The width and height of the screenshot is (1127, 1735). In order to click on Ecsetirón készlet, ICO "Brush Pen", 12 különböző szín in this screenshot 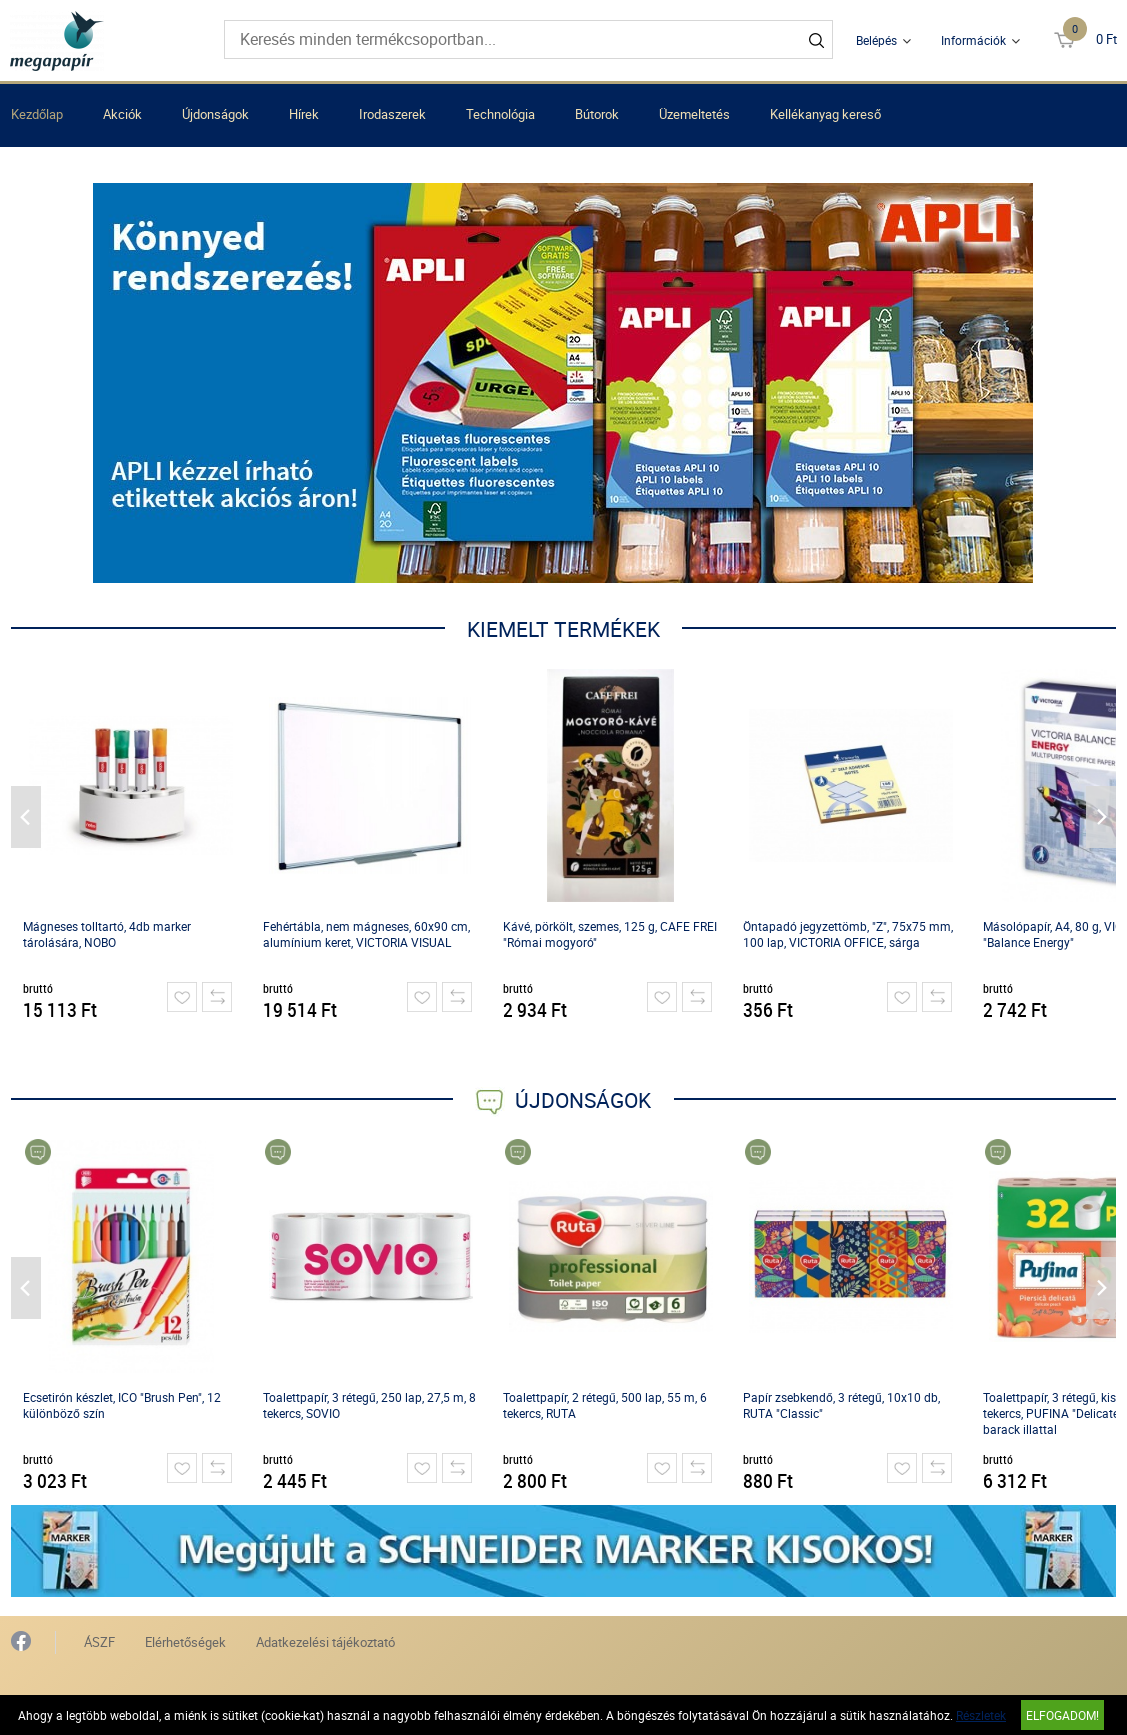, I will do `click(122, 1405)`.